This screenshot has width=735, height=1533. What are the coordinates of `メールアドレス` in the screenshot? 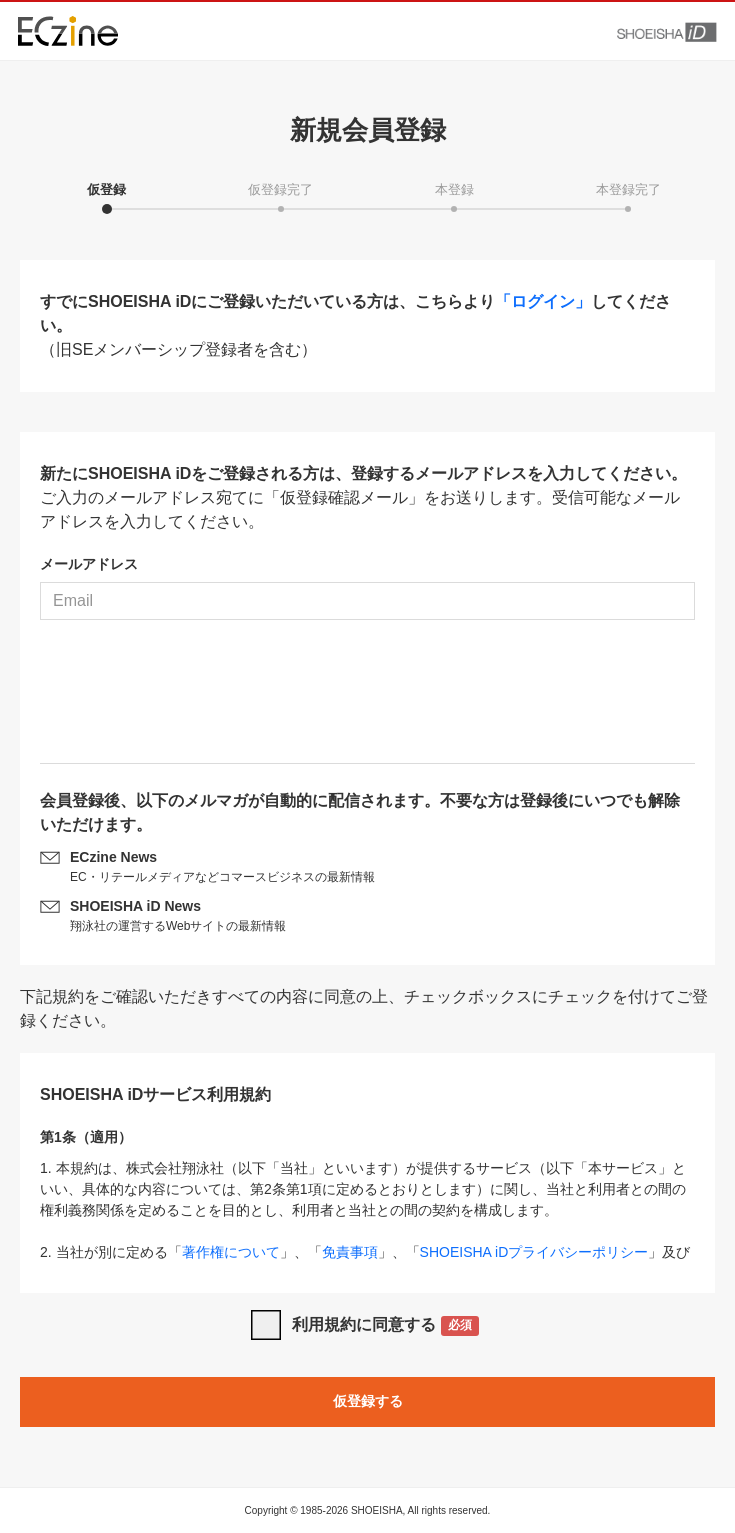 It's located at (89, 564).